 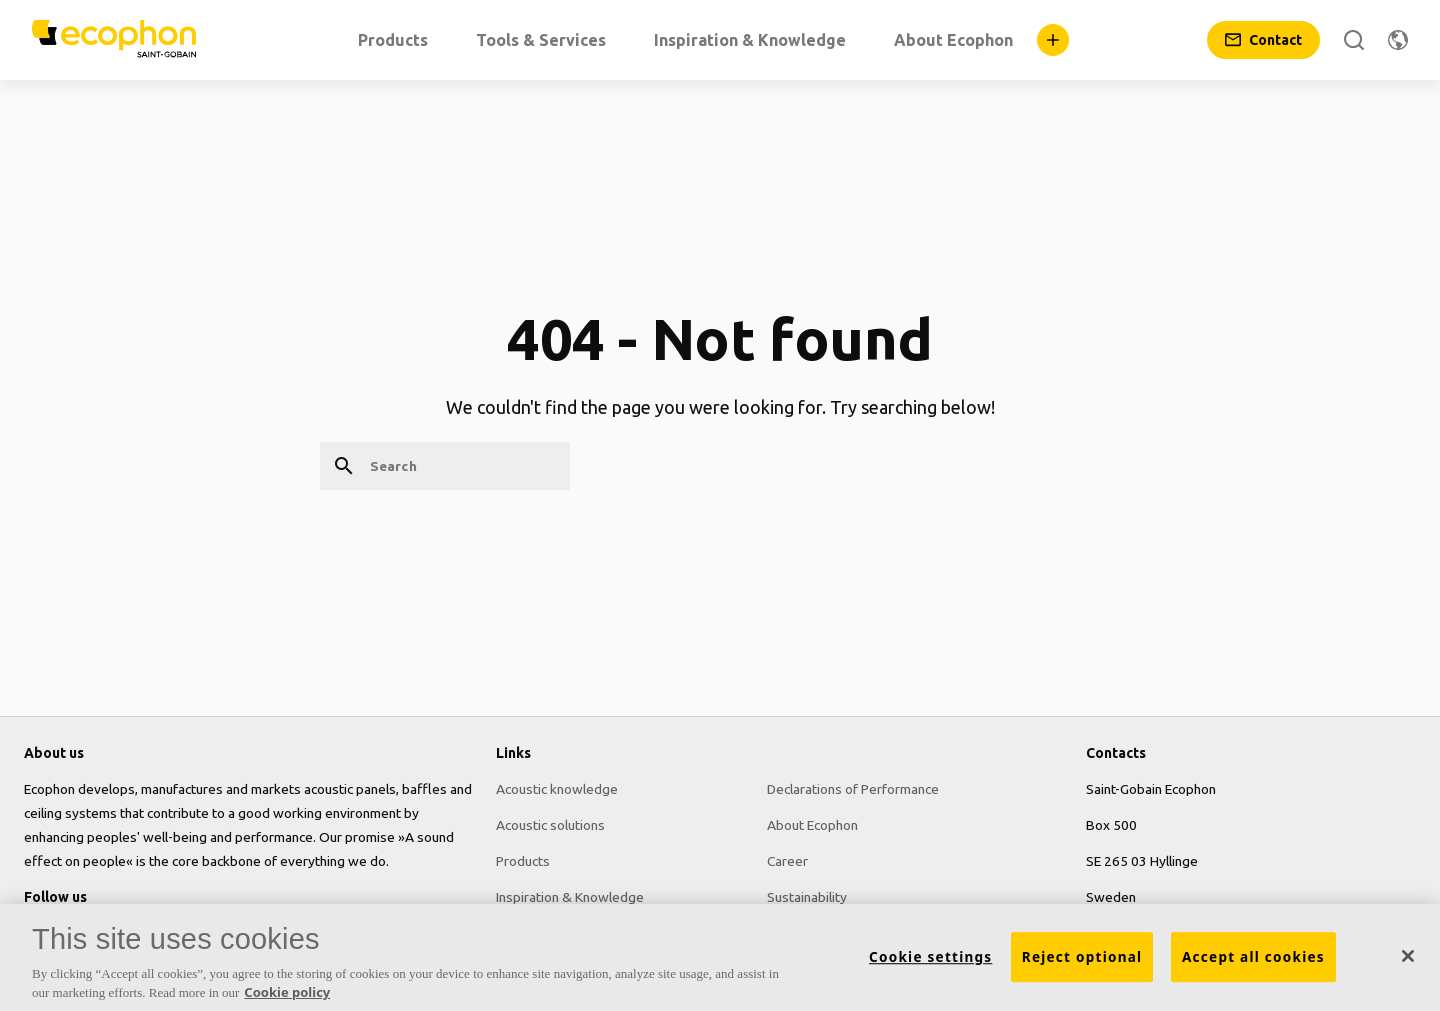 What do you see at coordinates (1408, 962) in the screenshot?
I see `[Close]` at bounding box center [1408, 962].